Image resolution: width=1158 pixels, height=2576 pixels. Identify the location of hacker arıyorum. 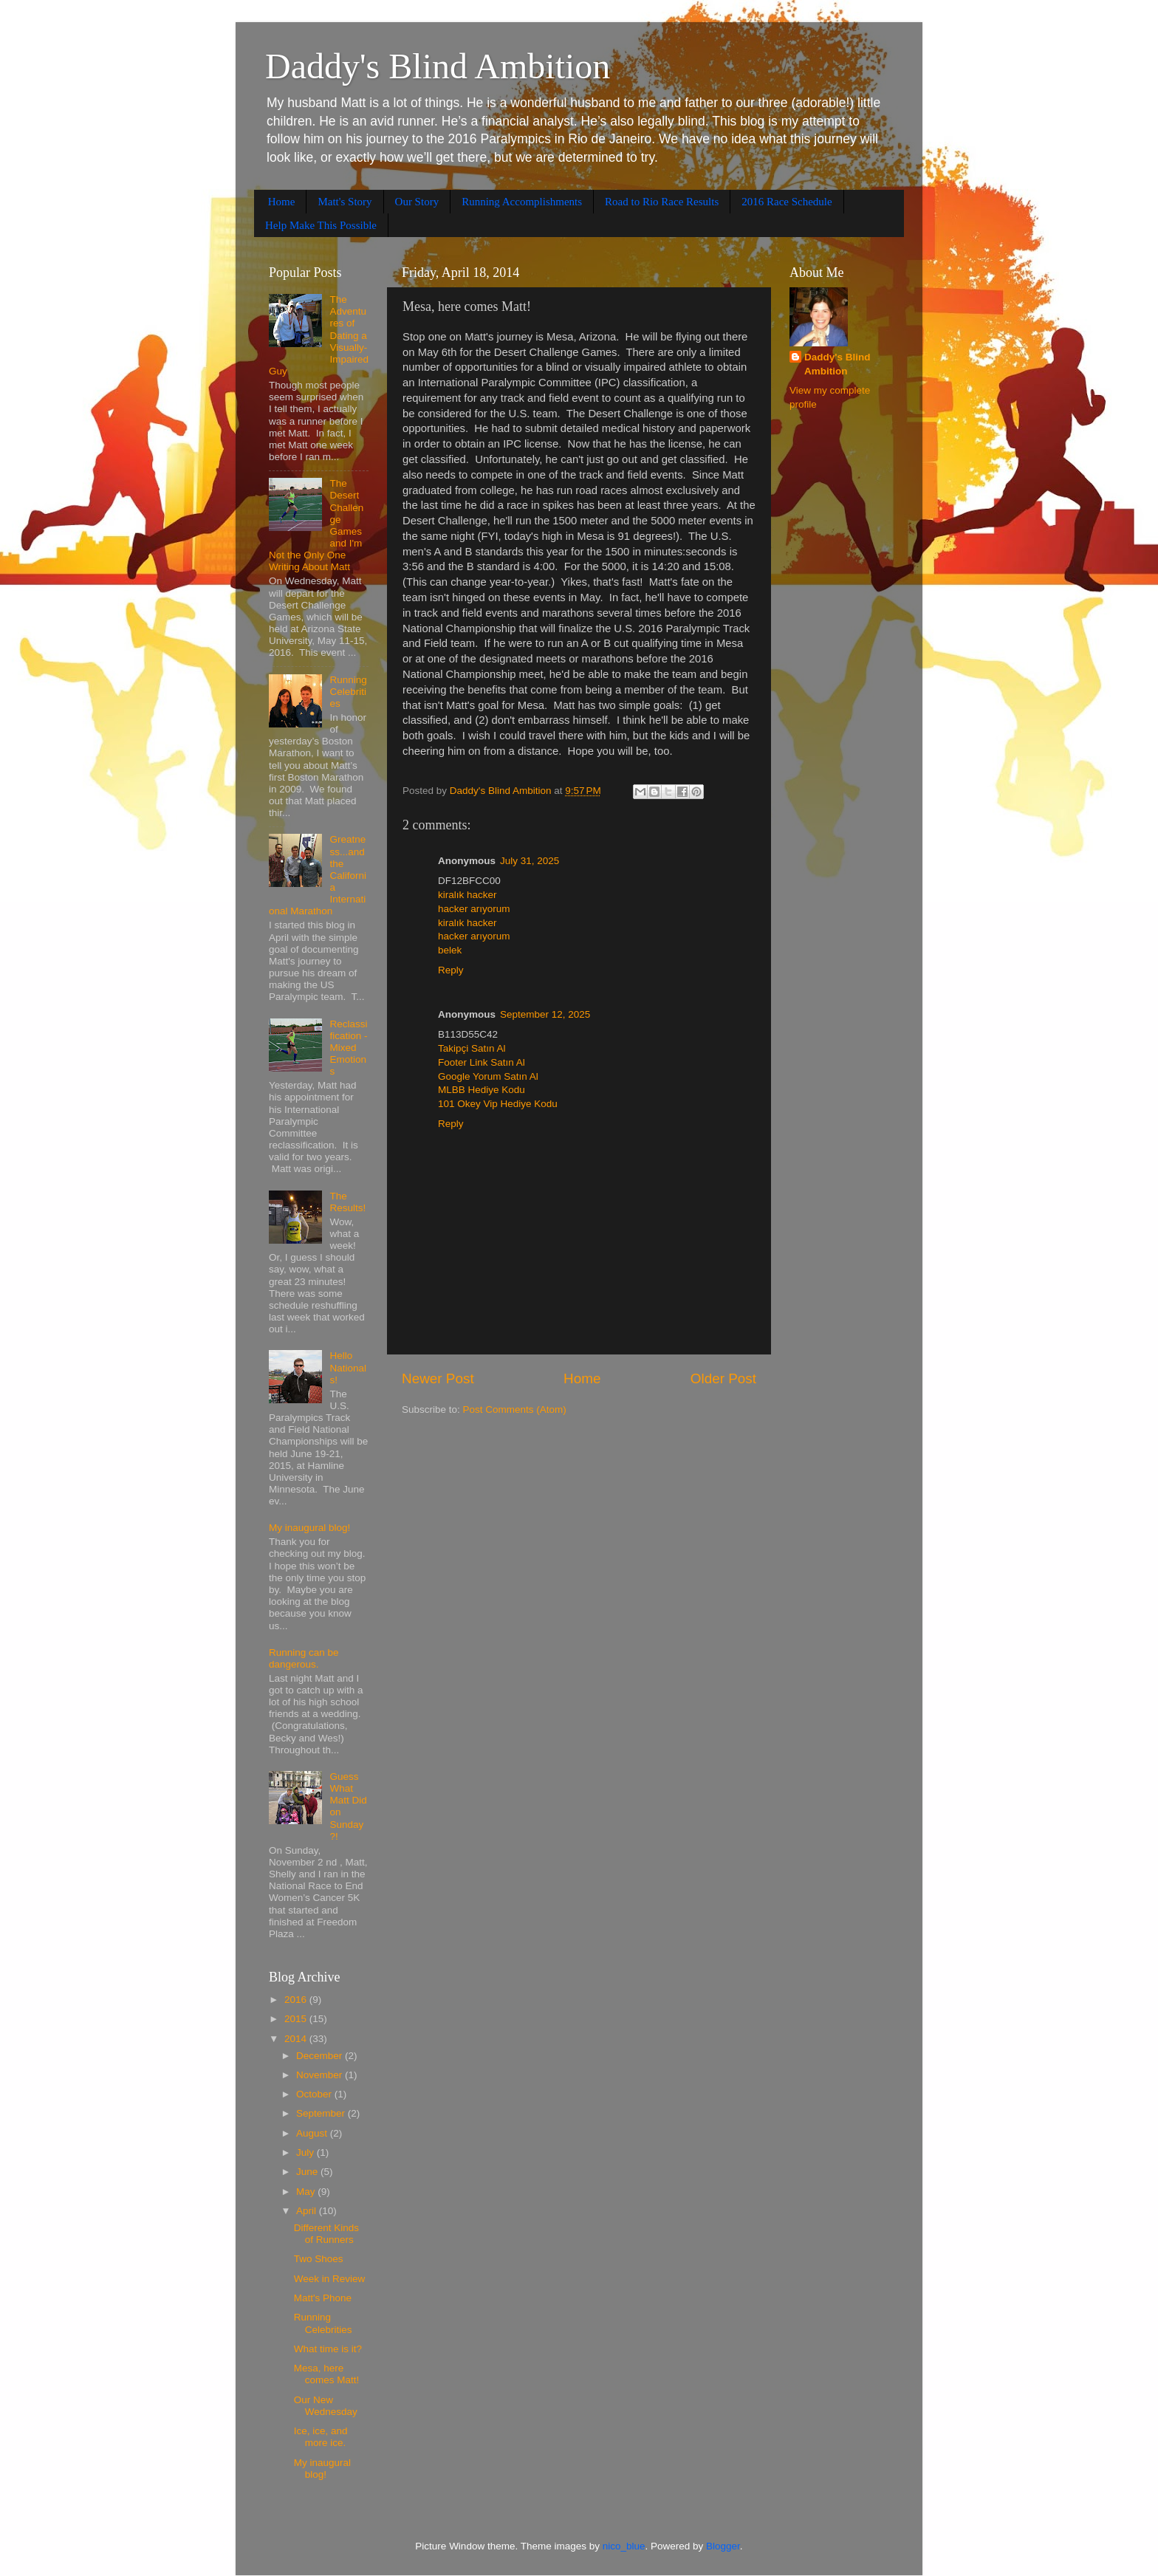
(474, 908).